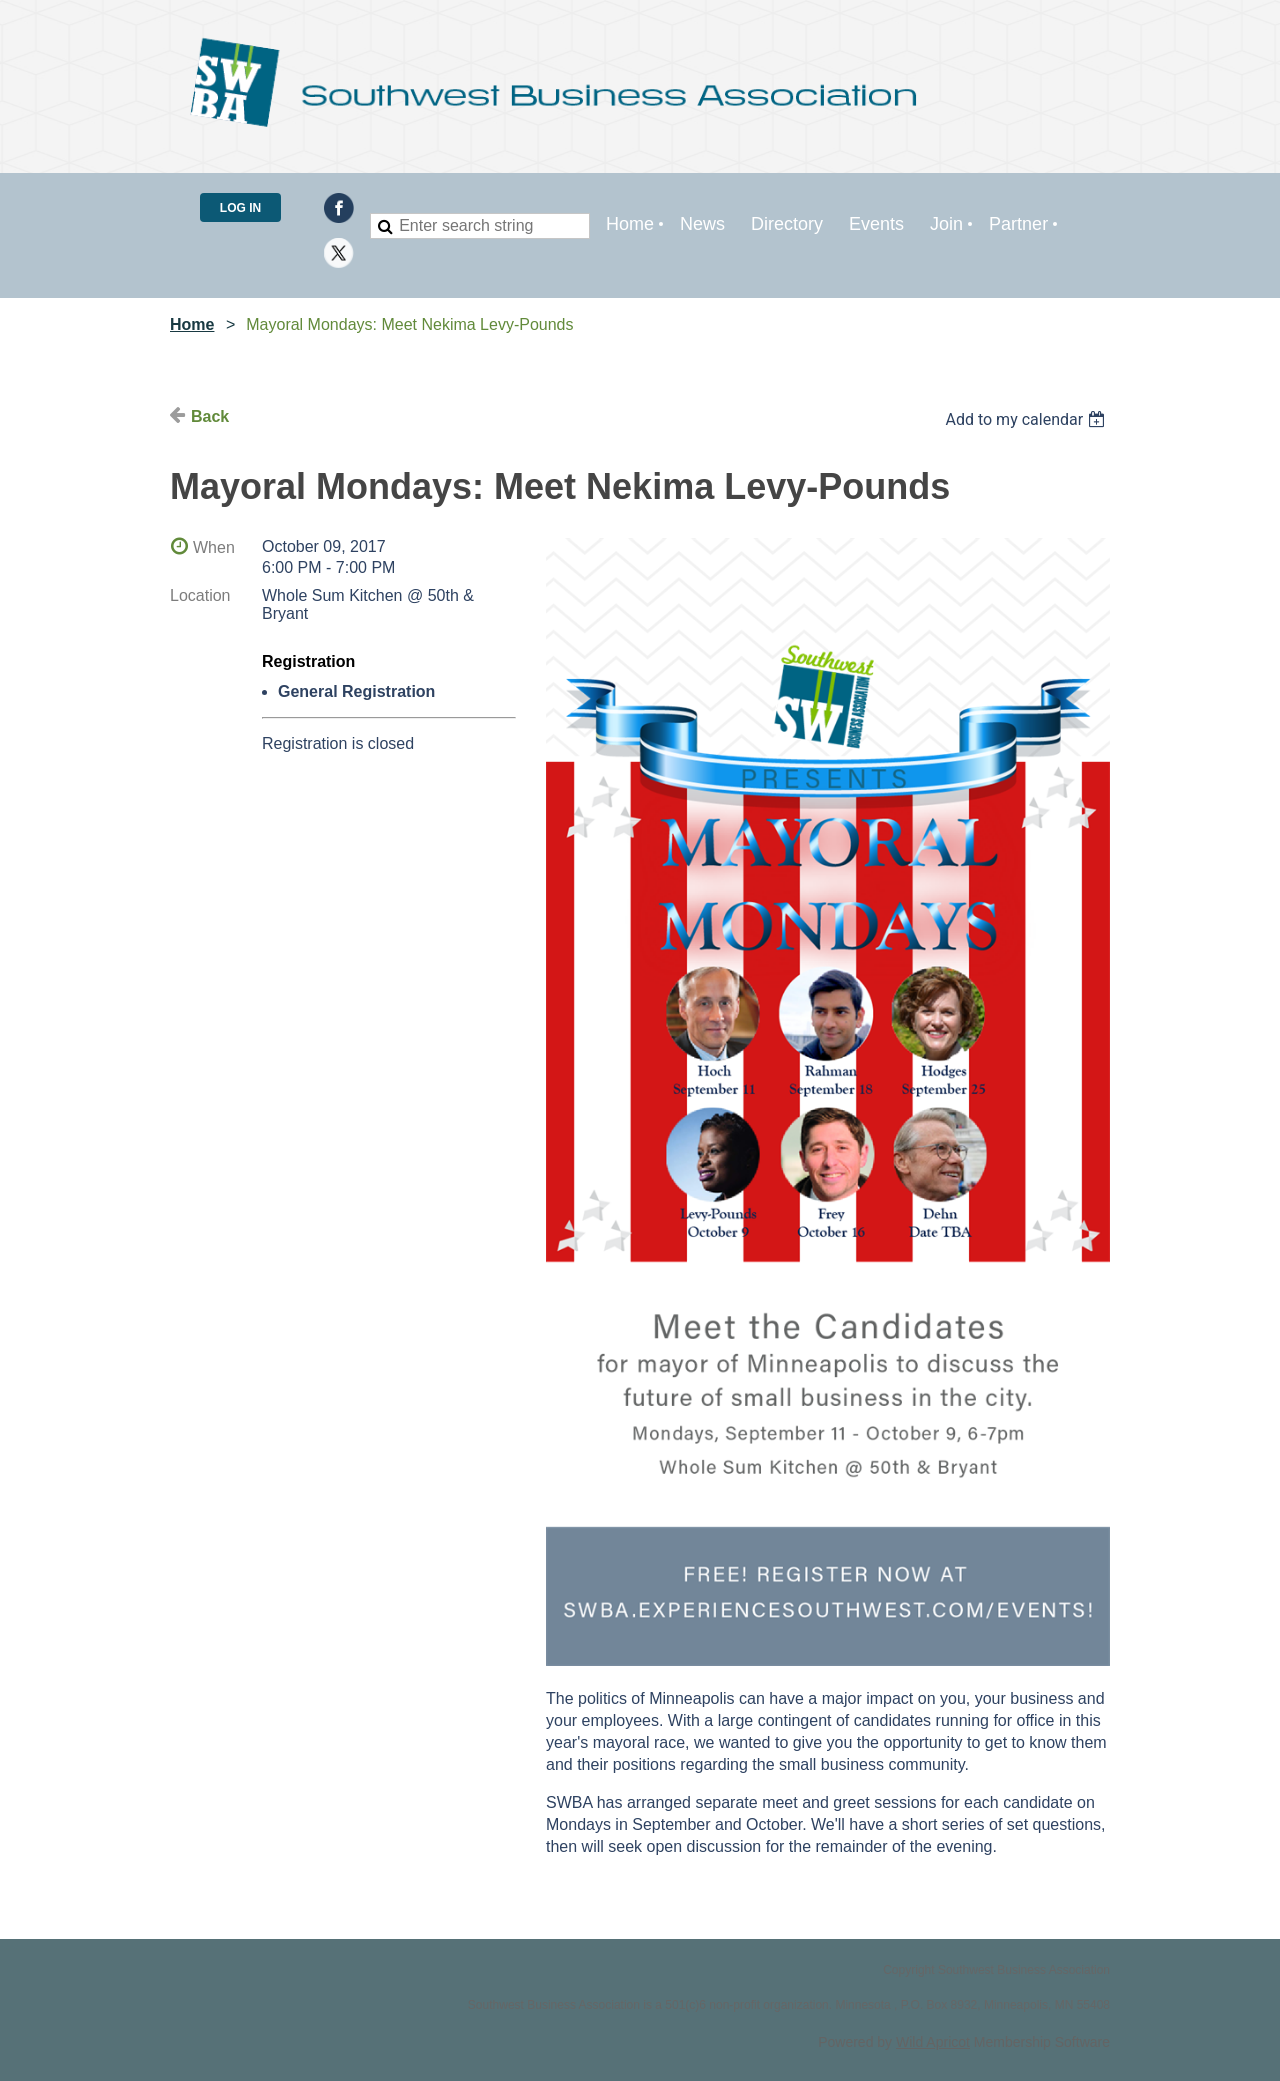  Describe the element at coordinates (1027, 419) in the screenshot. I see `[listbox]` at that location.